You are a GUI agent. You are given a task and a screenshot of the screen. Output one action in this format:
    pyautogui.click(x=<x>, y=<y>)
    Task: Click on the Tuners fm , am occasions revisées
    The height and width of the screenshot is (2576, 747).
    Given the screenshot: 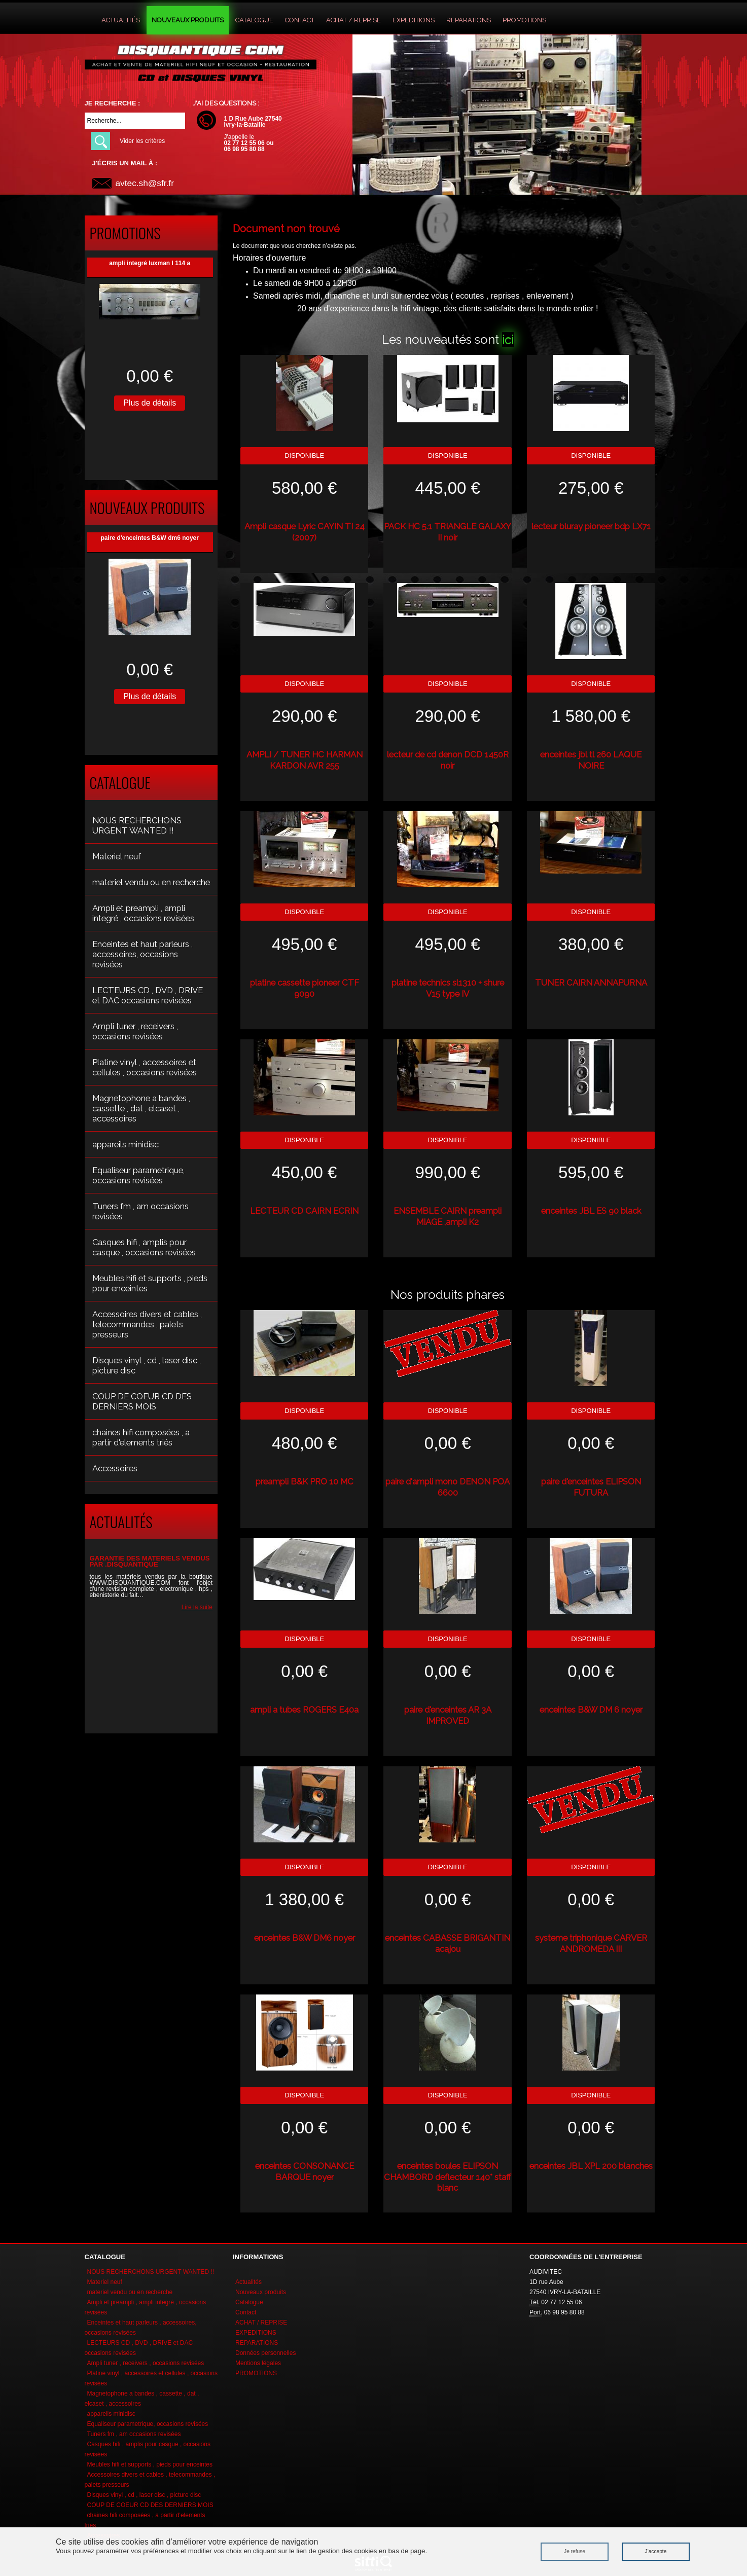 What is the action you would take?
    pyautogui.click(x=140, y=1211)
    